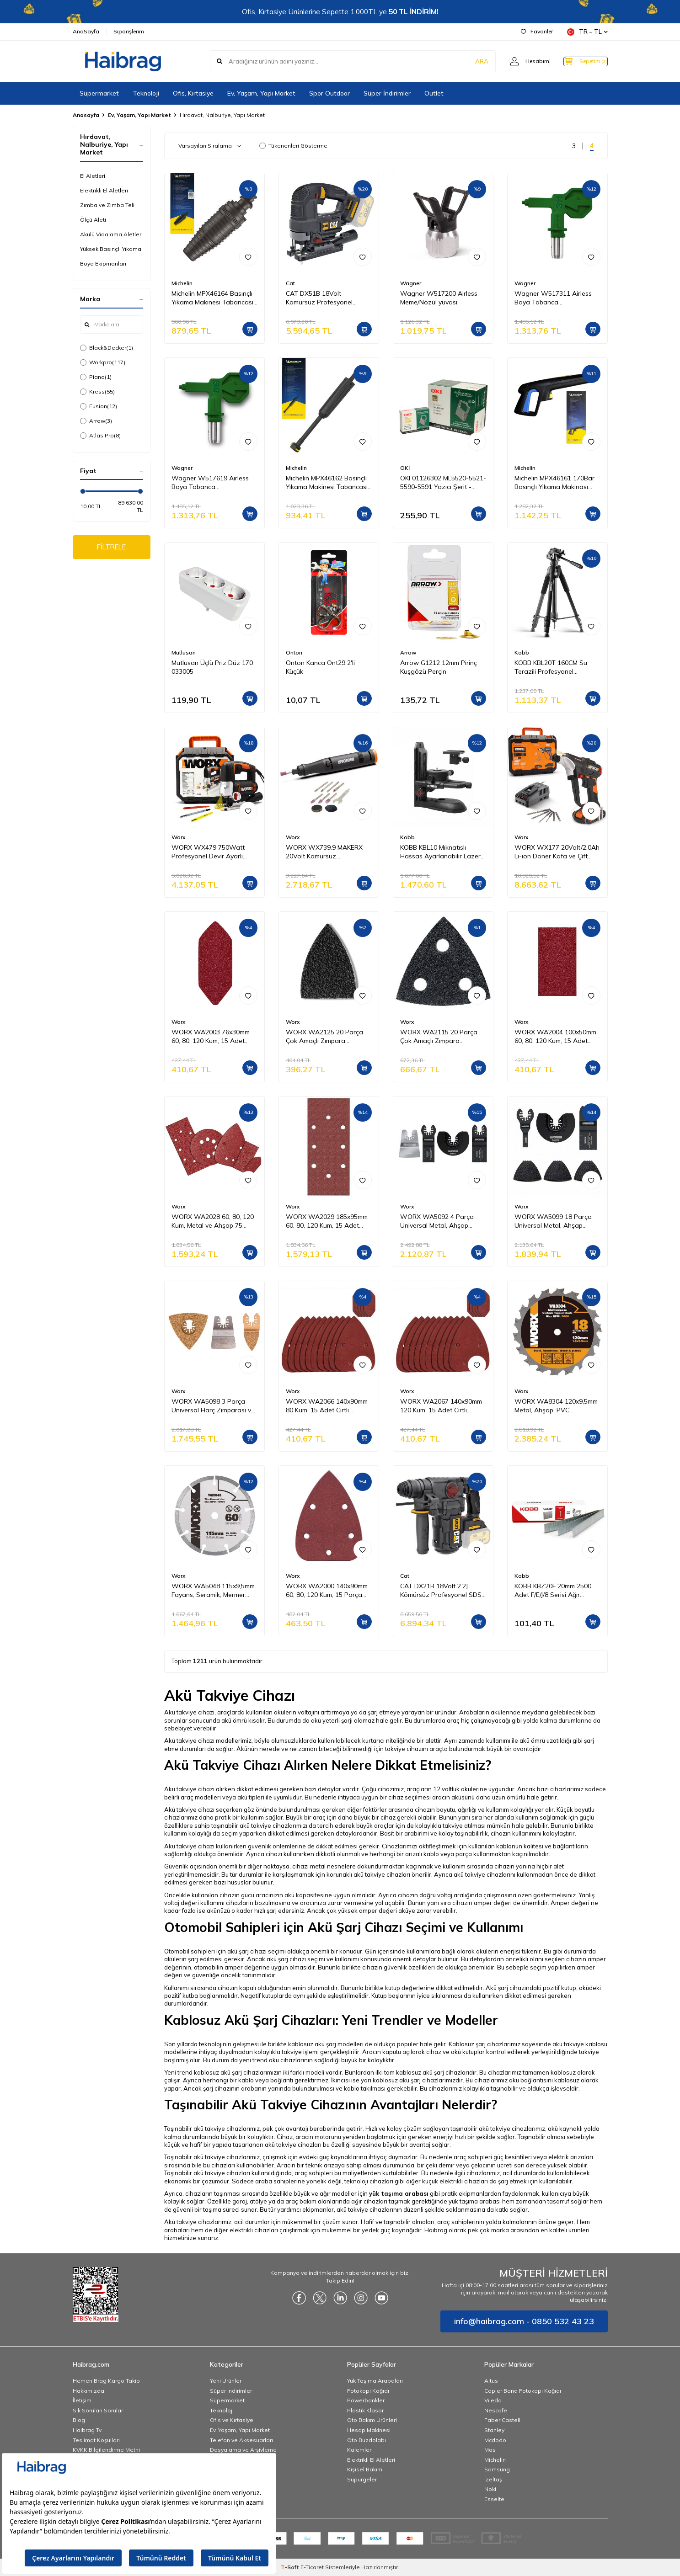  I want to click on Telefon ve Aksesuarları, so click(241, 2440).